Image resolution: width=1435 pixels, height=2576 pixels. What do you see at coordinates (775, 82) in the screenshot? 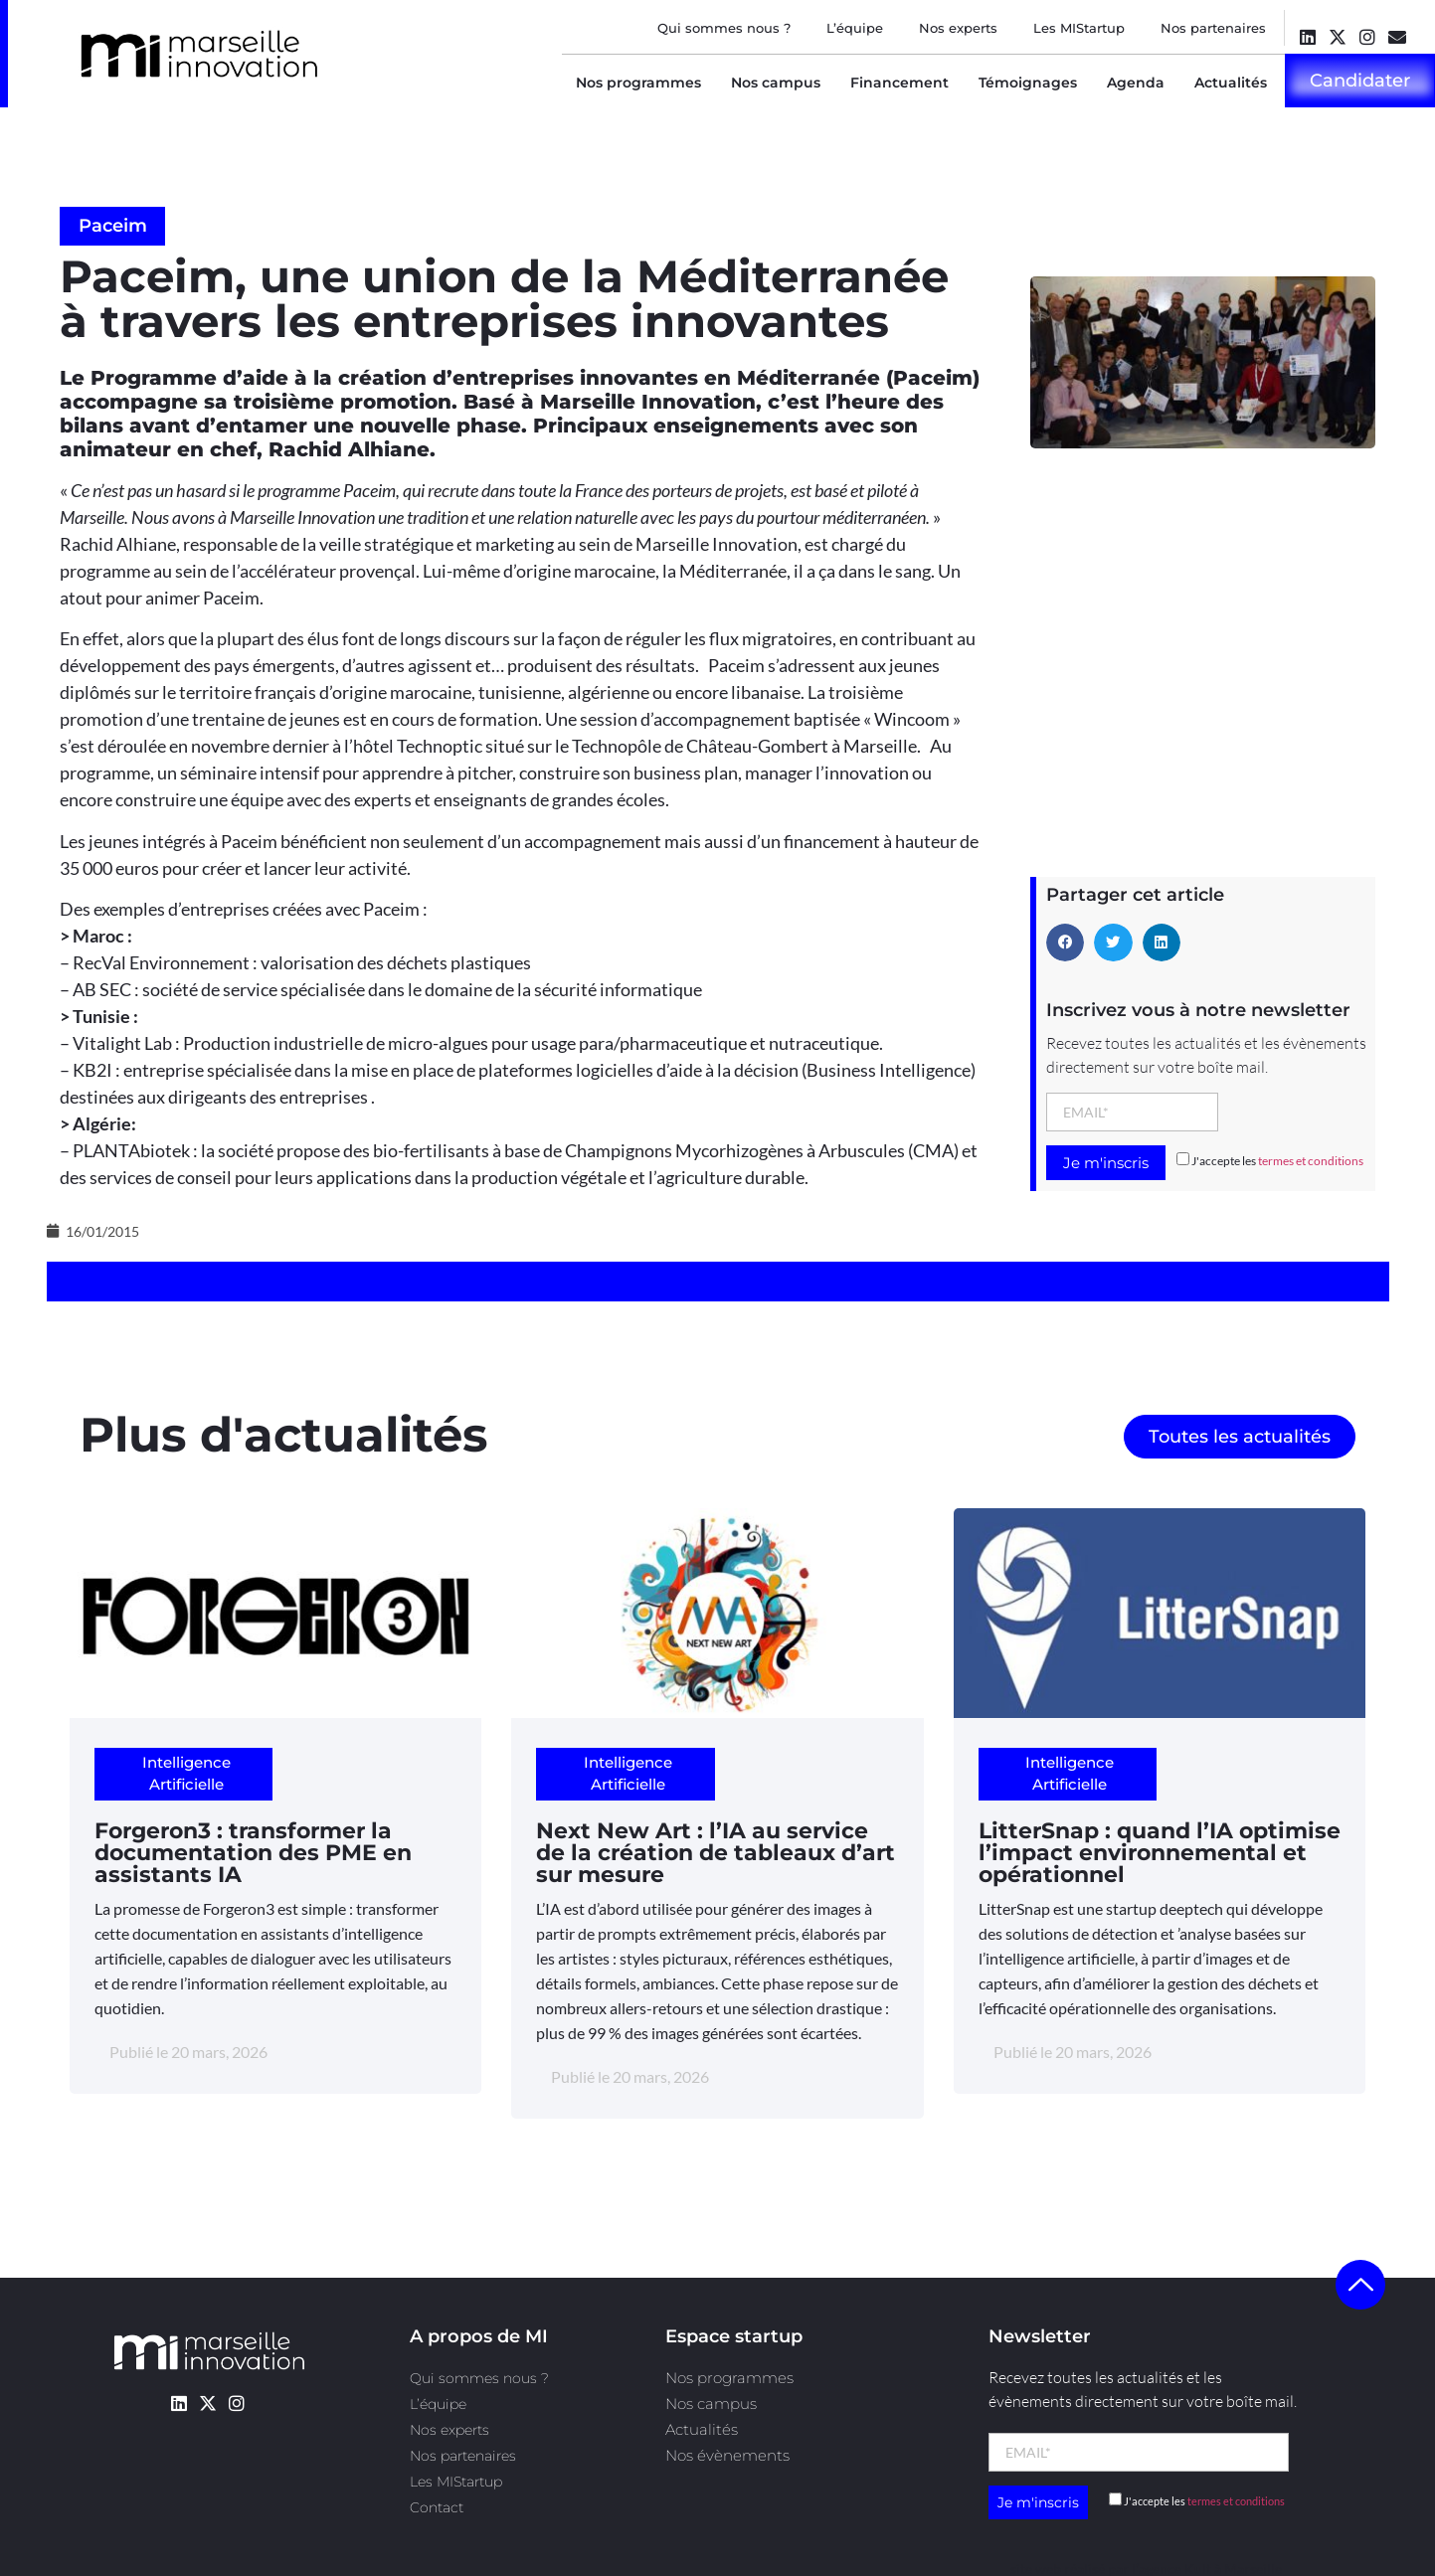
I see `Nos campus` at bounding box center [775, 82].